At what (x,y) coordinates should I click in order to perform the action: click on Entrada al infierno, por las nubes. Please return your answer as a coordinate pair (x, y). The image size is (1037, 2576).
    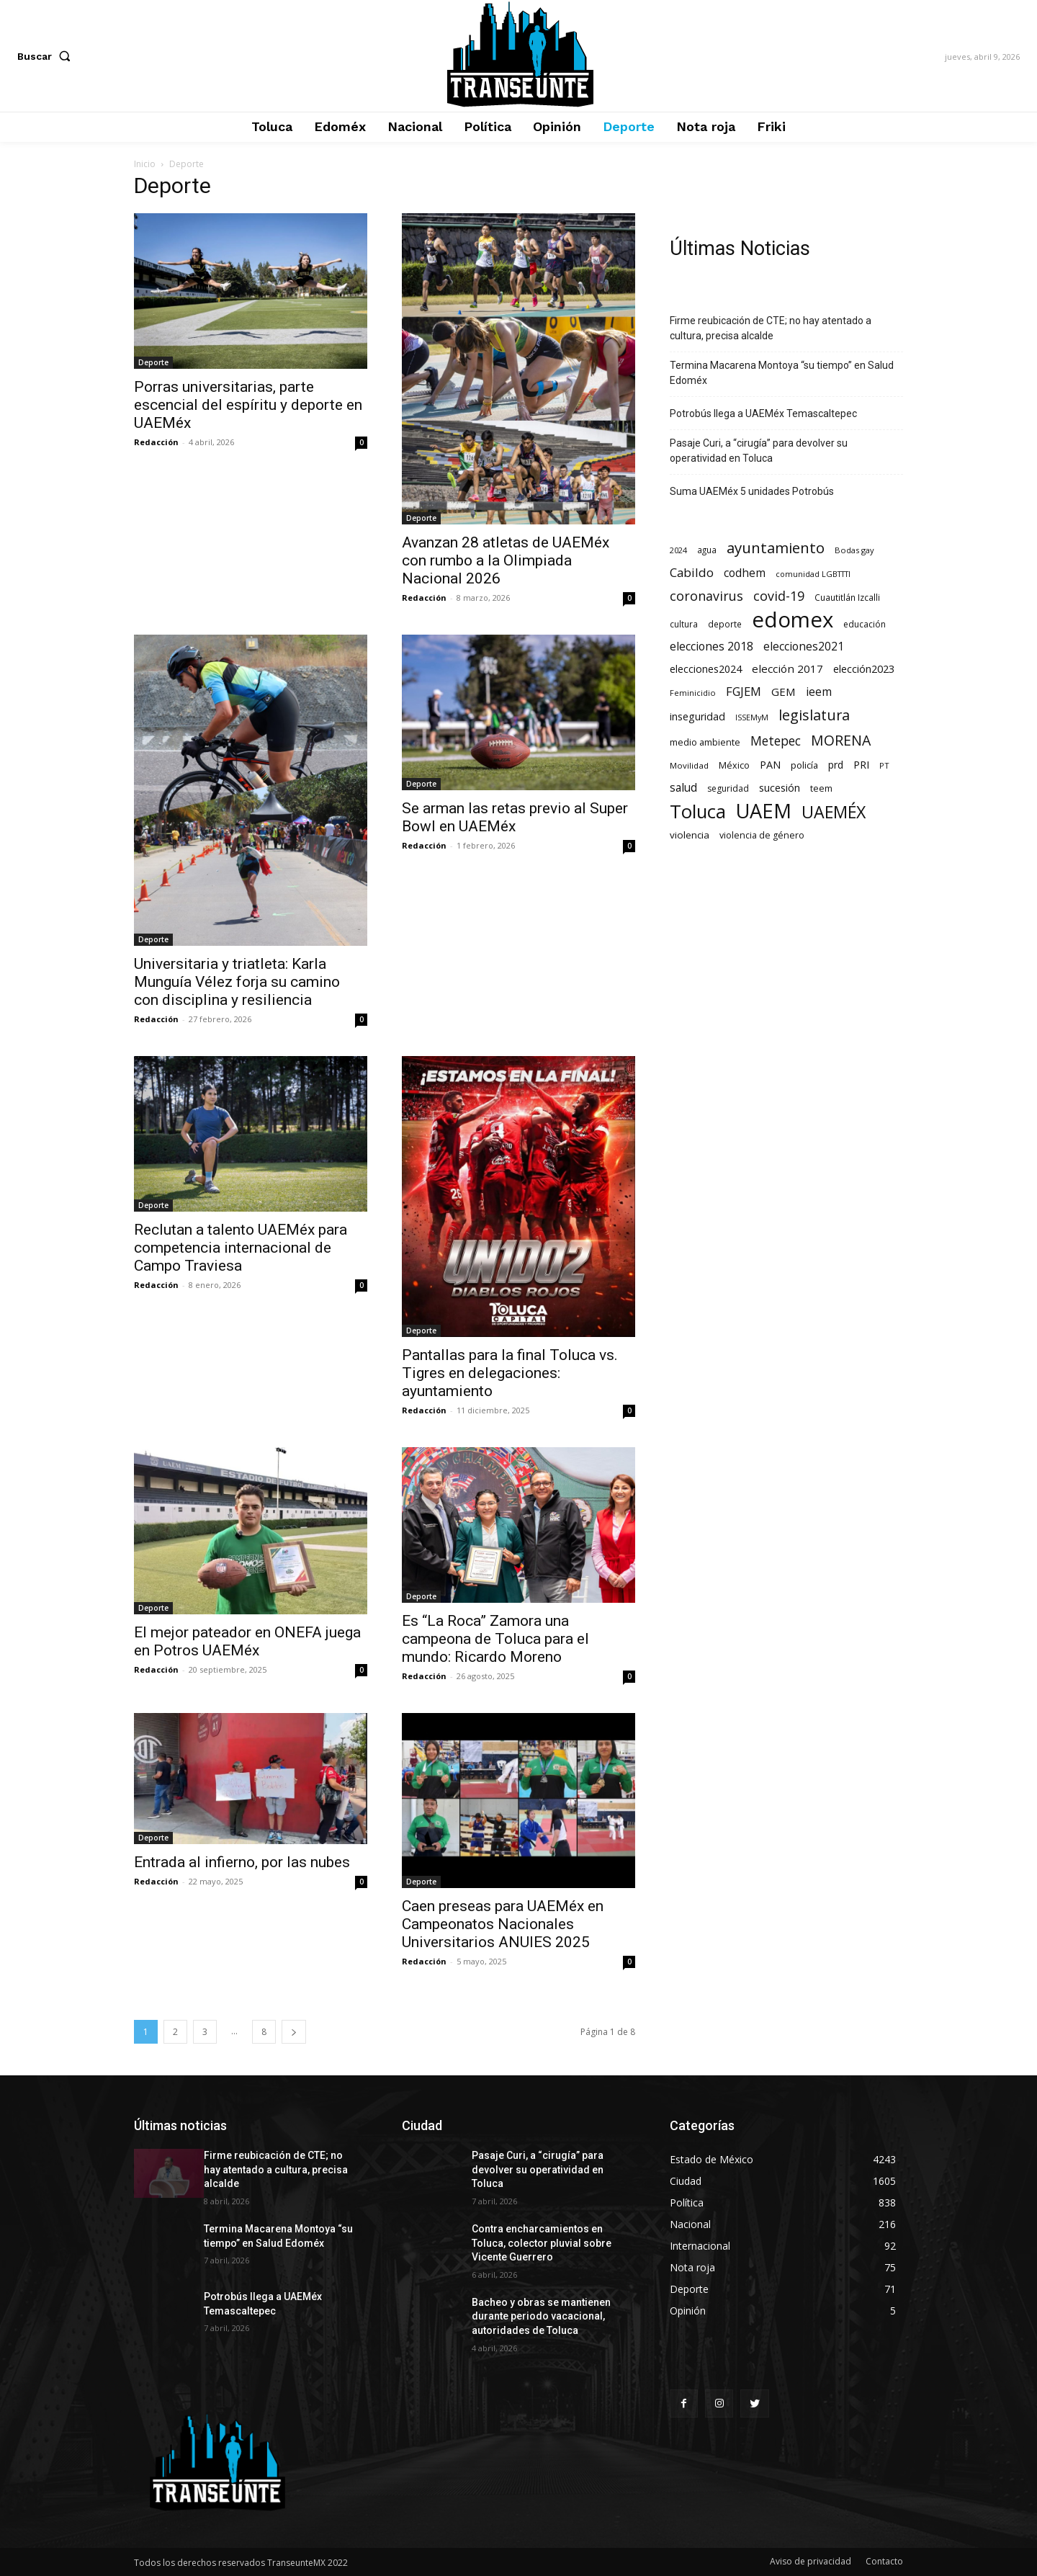
    Looking at the image, I should click on (242, 1862).